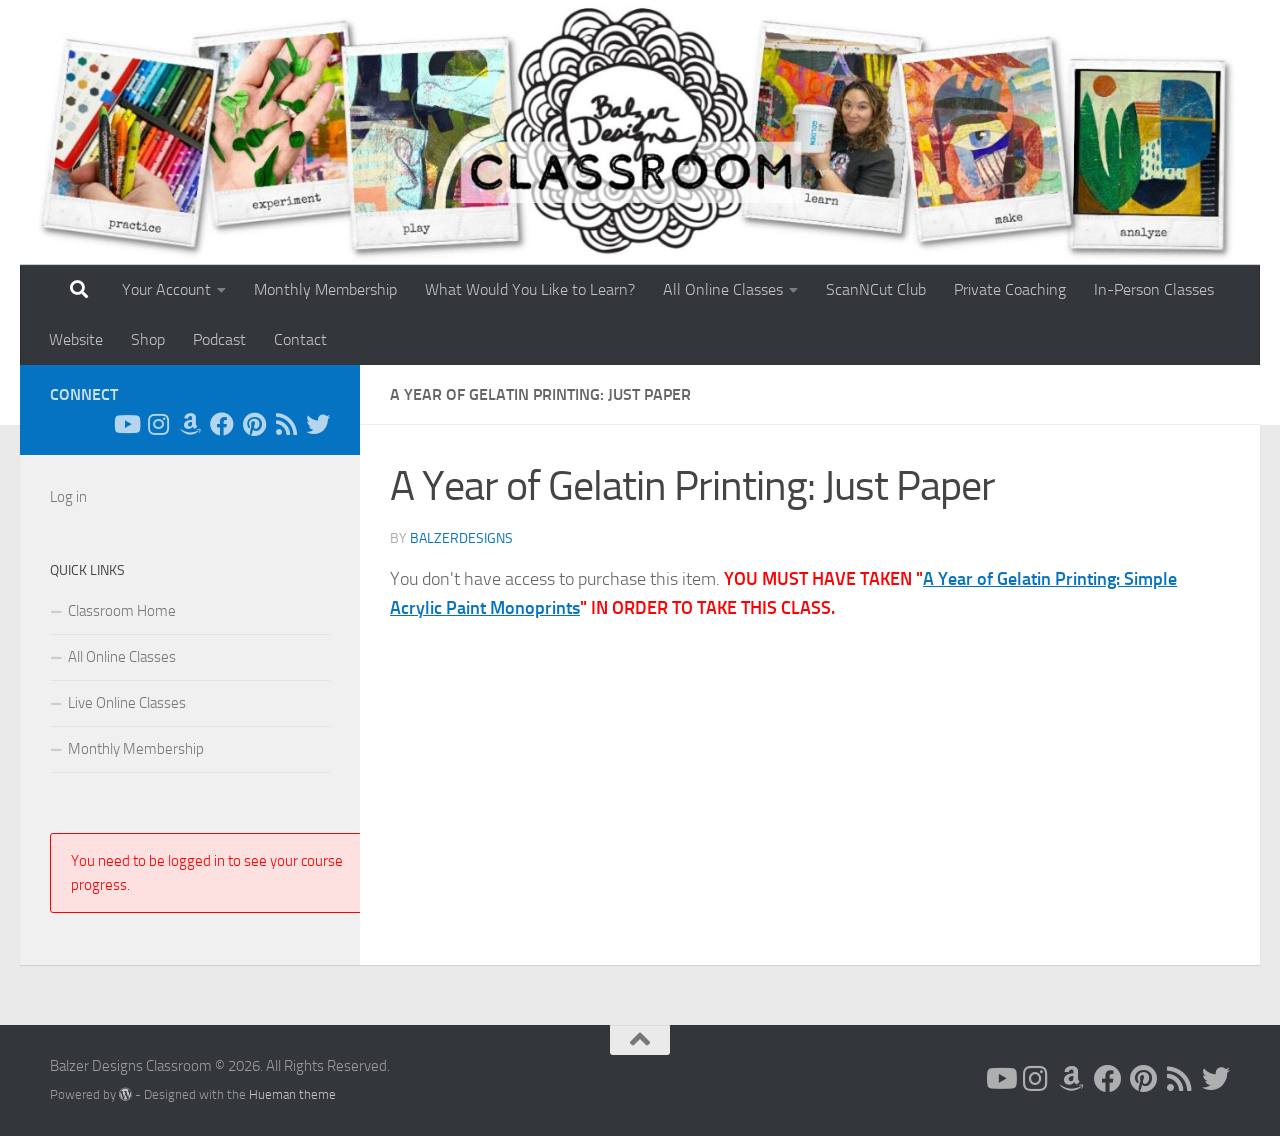 The image size is (1280, 1136). Describe the element at coordinates (1154, 289) in the screenshot. I see `In-Person Classes` at that location.